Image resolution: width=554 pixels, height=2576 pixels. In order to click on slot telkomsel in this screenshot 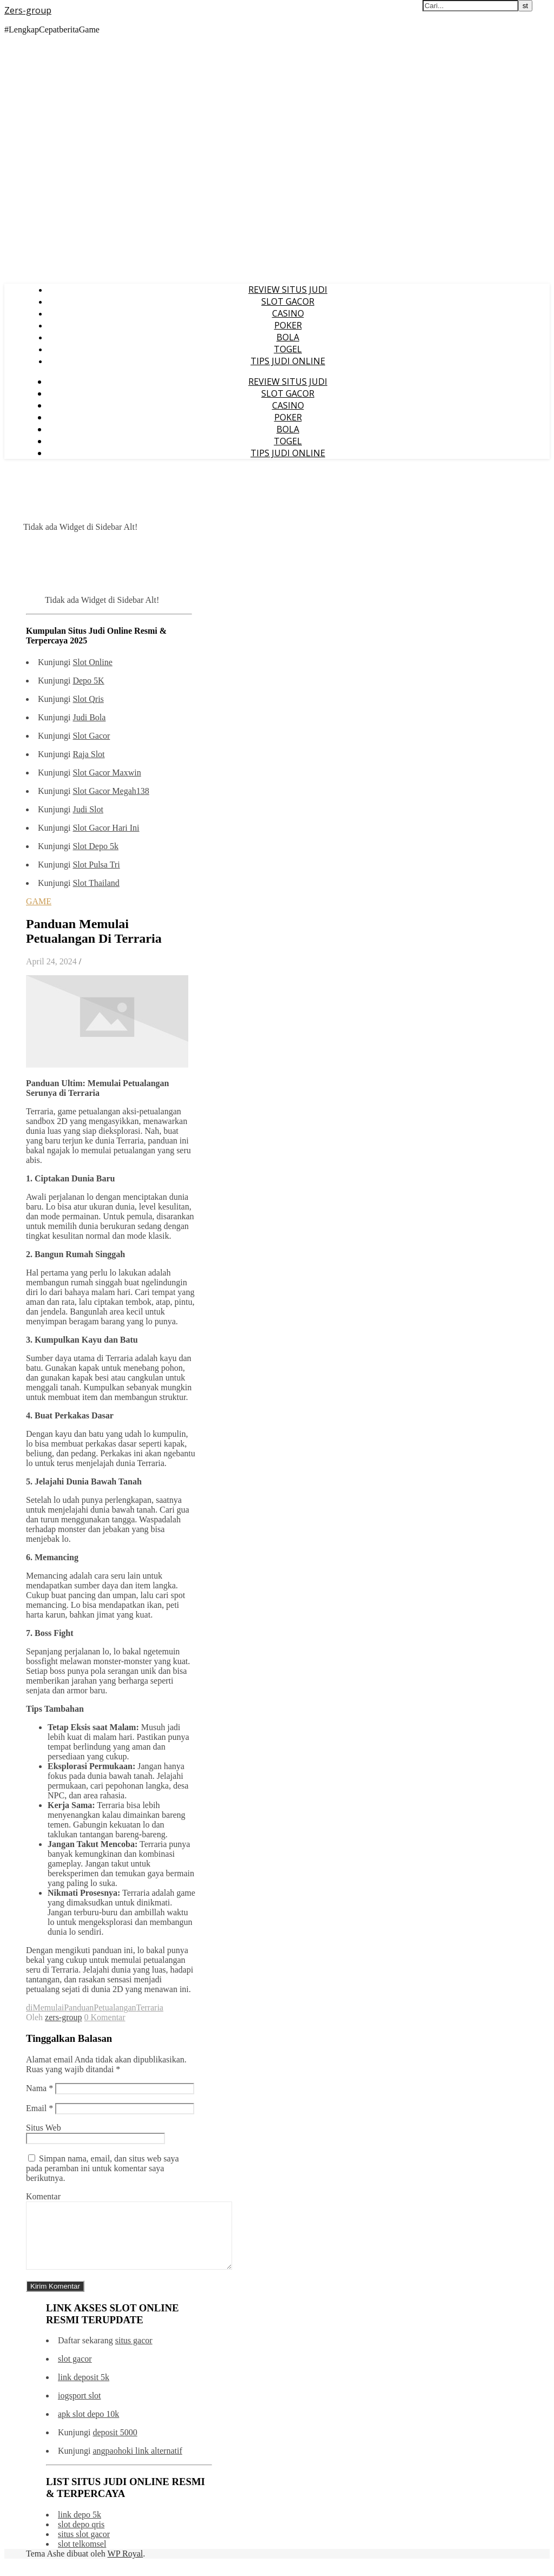, I will do `click(82, 2556)`.